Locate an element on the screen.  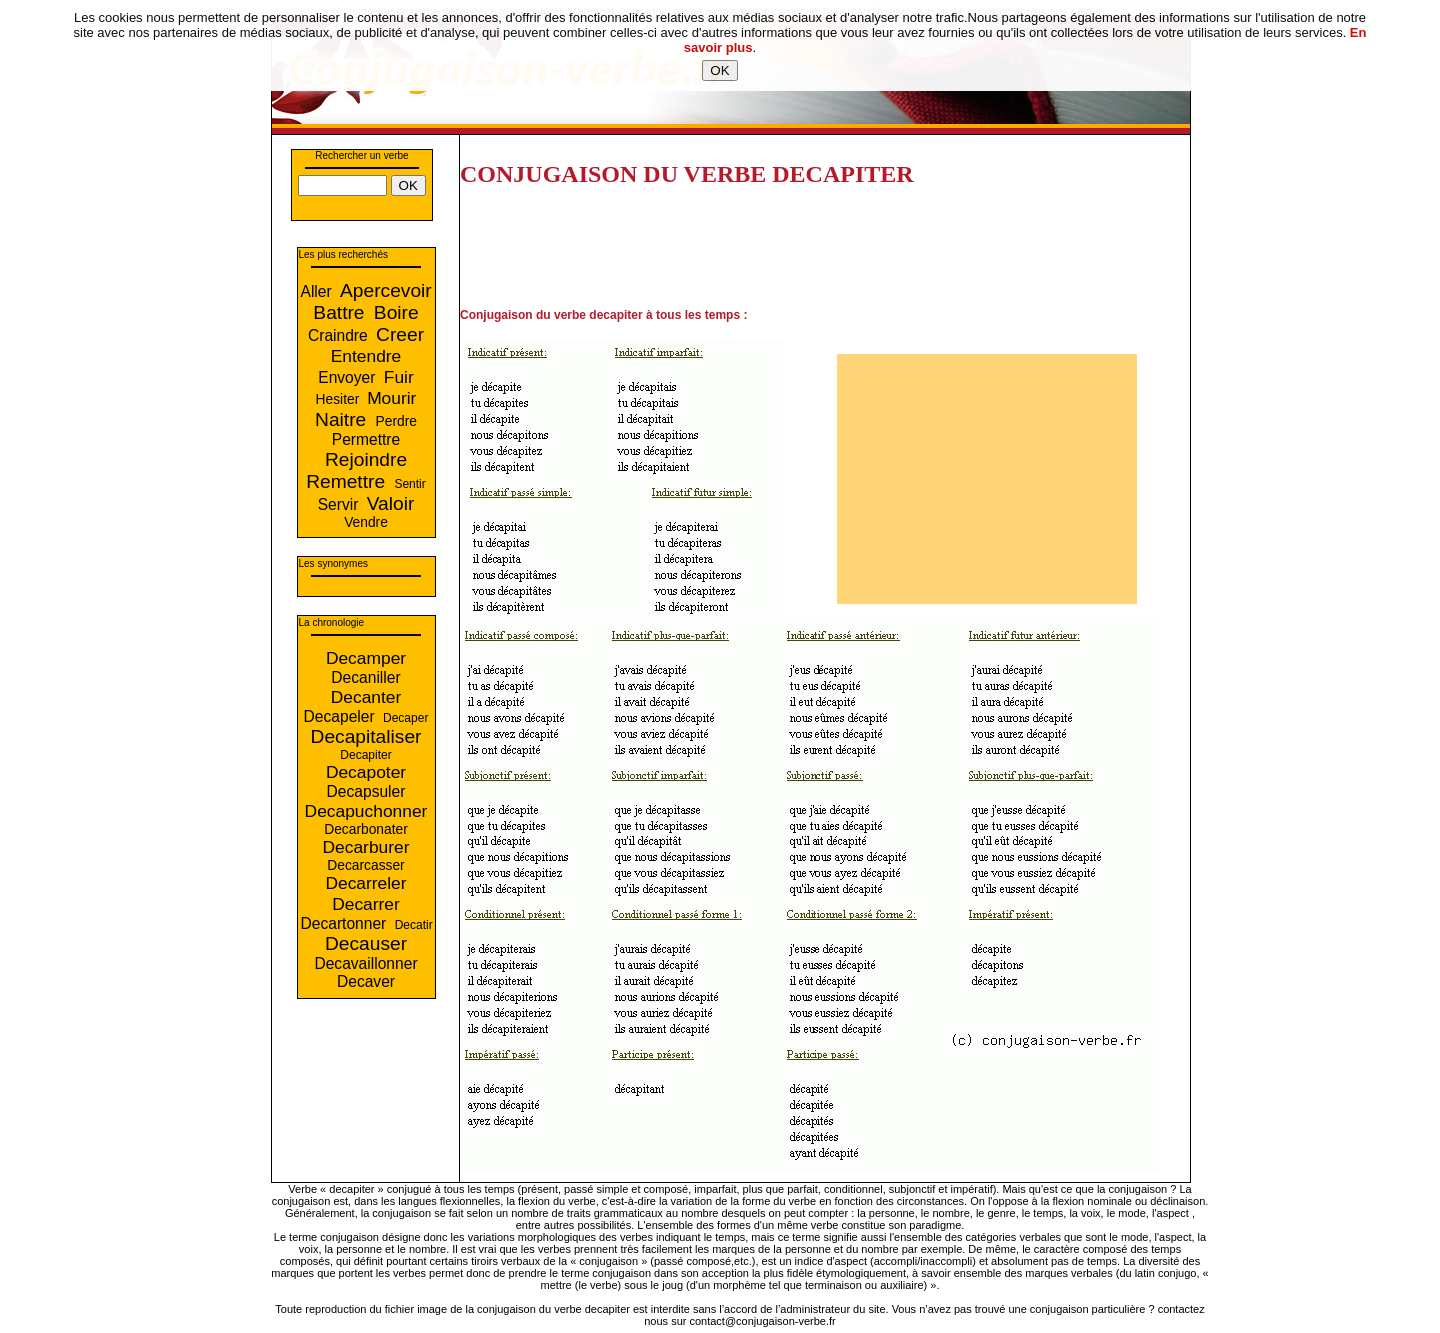
Sentir is located at coordinates (409, 484).